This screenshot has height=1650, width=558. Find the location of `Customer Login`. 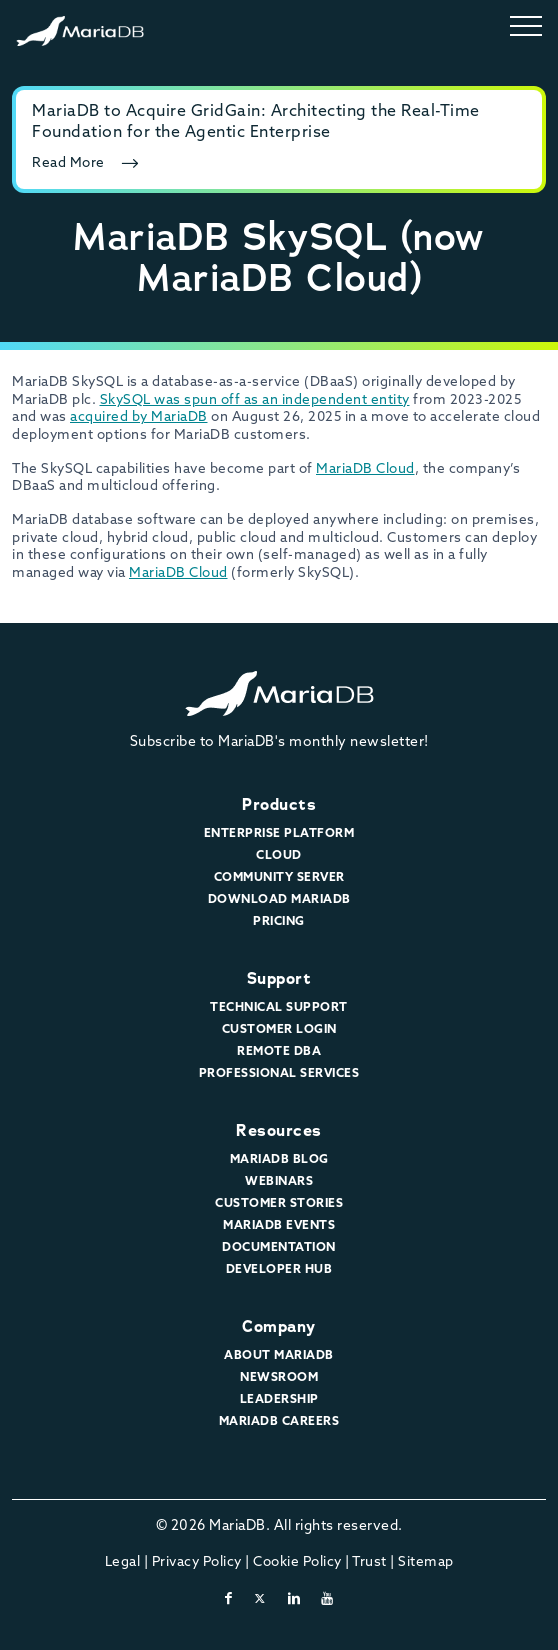

Customer Login is located at coordinates (279, 1030).